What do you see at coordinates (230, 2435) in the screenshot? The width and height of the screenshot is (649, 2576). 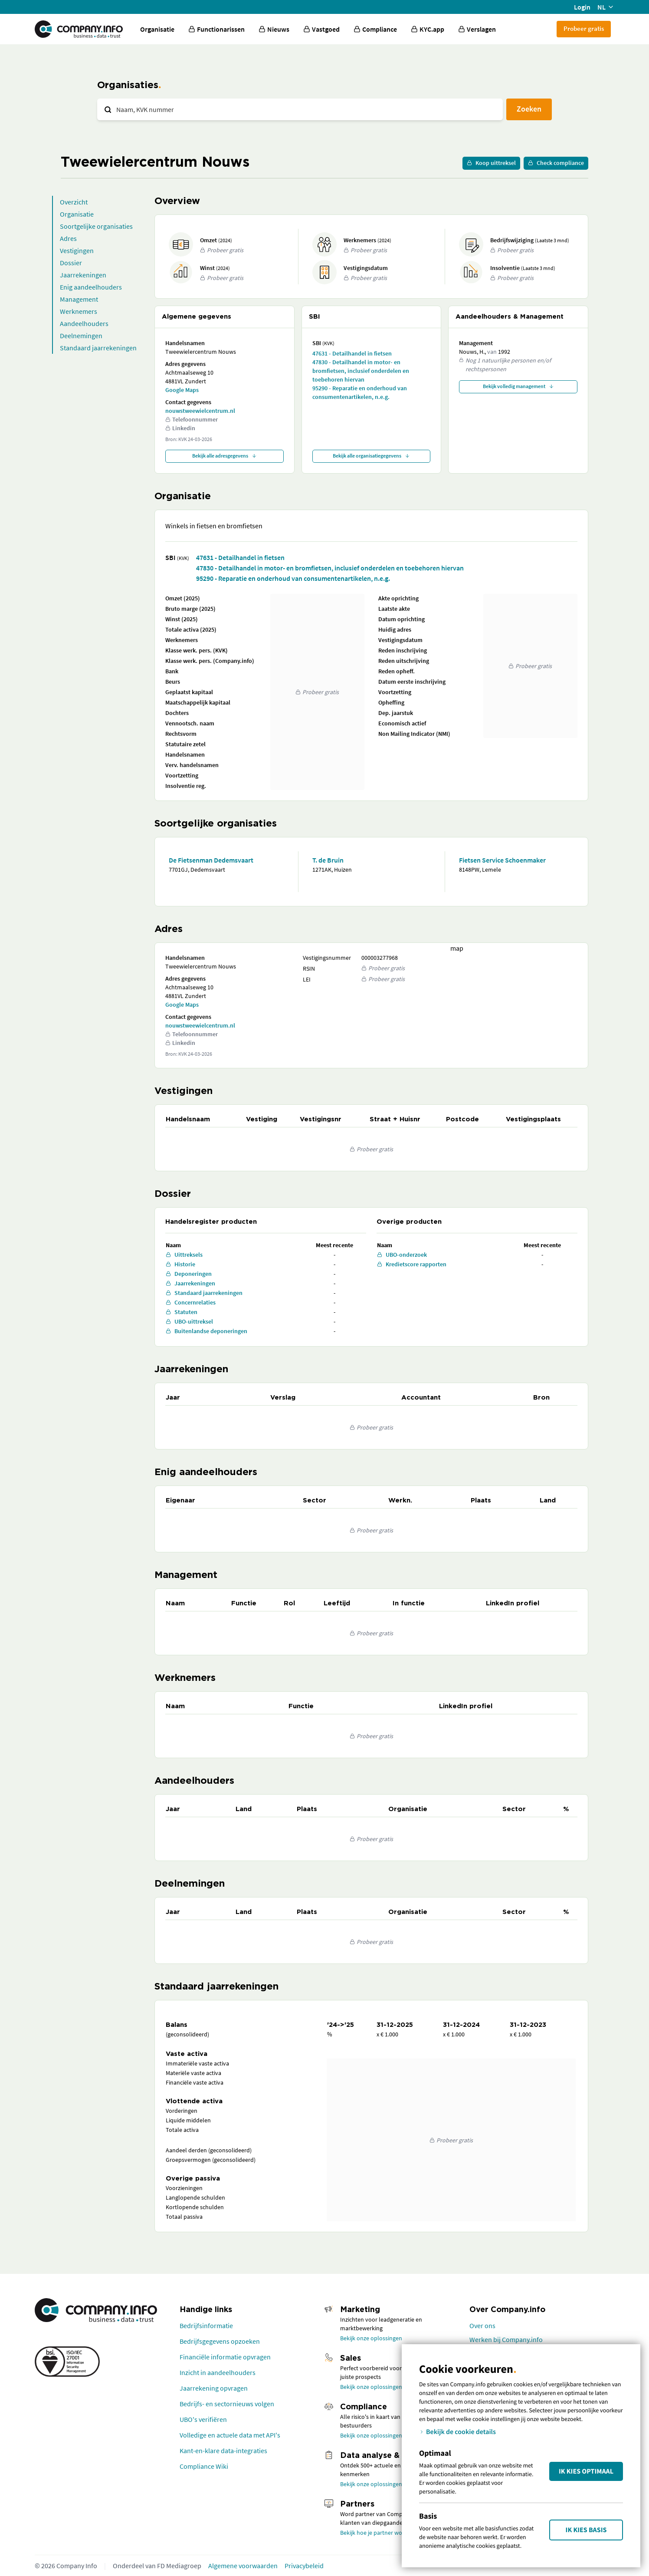 I see `Volledige en actuele data met API's` at bounding box center [230, 2435].